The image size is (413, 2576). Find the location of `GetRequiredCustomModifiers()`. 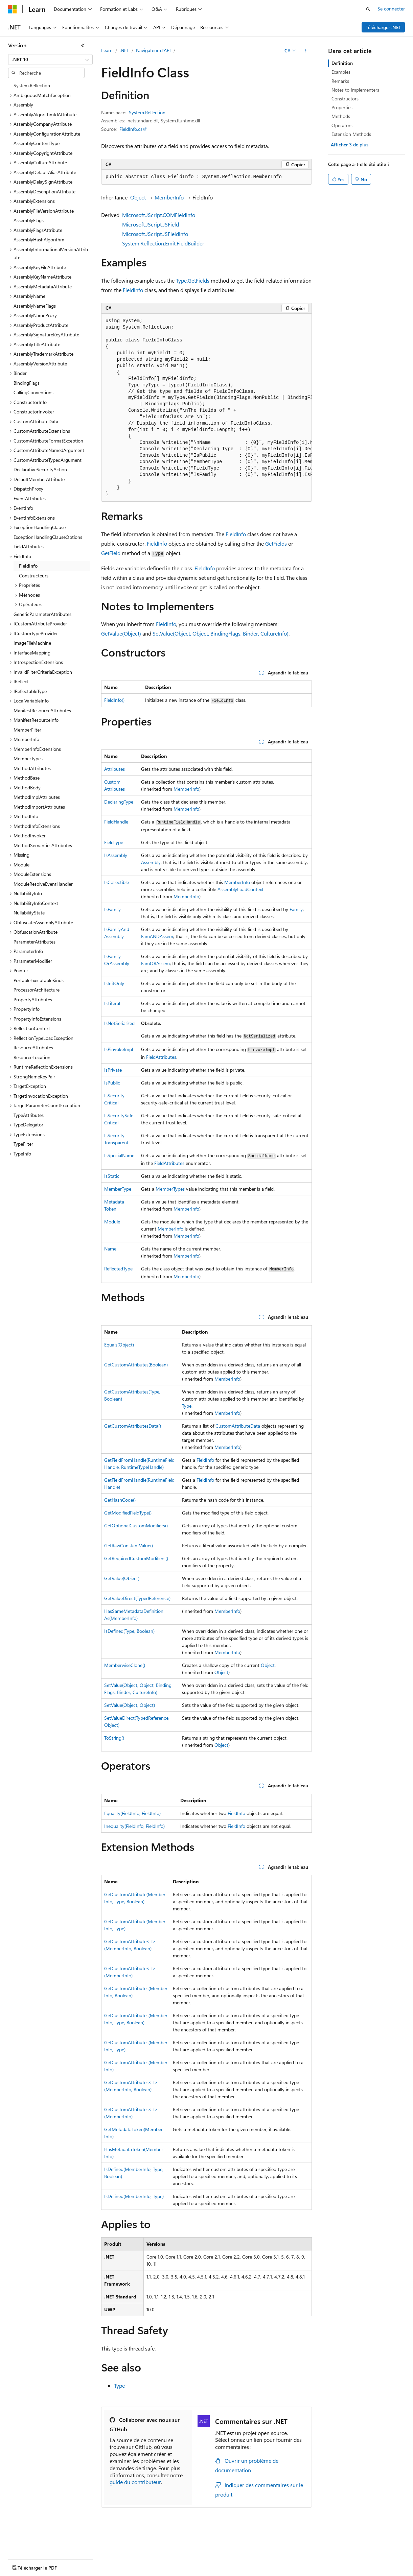

GetRequiredCustomModifiers() is located at coordinates (136, 1558).